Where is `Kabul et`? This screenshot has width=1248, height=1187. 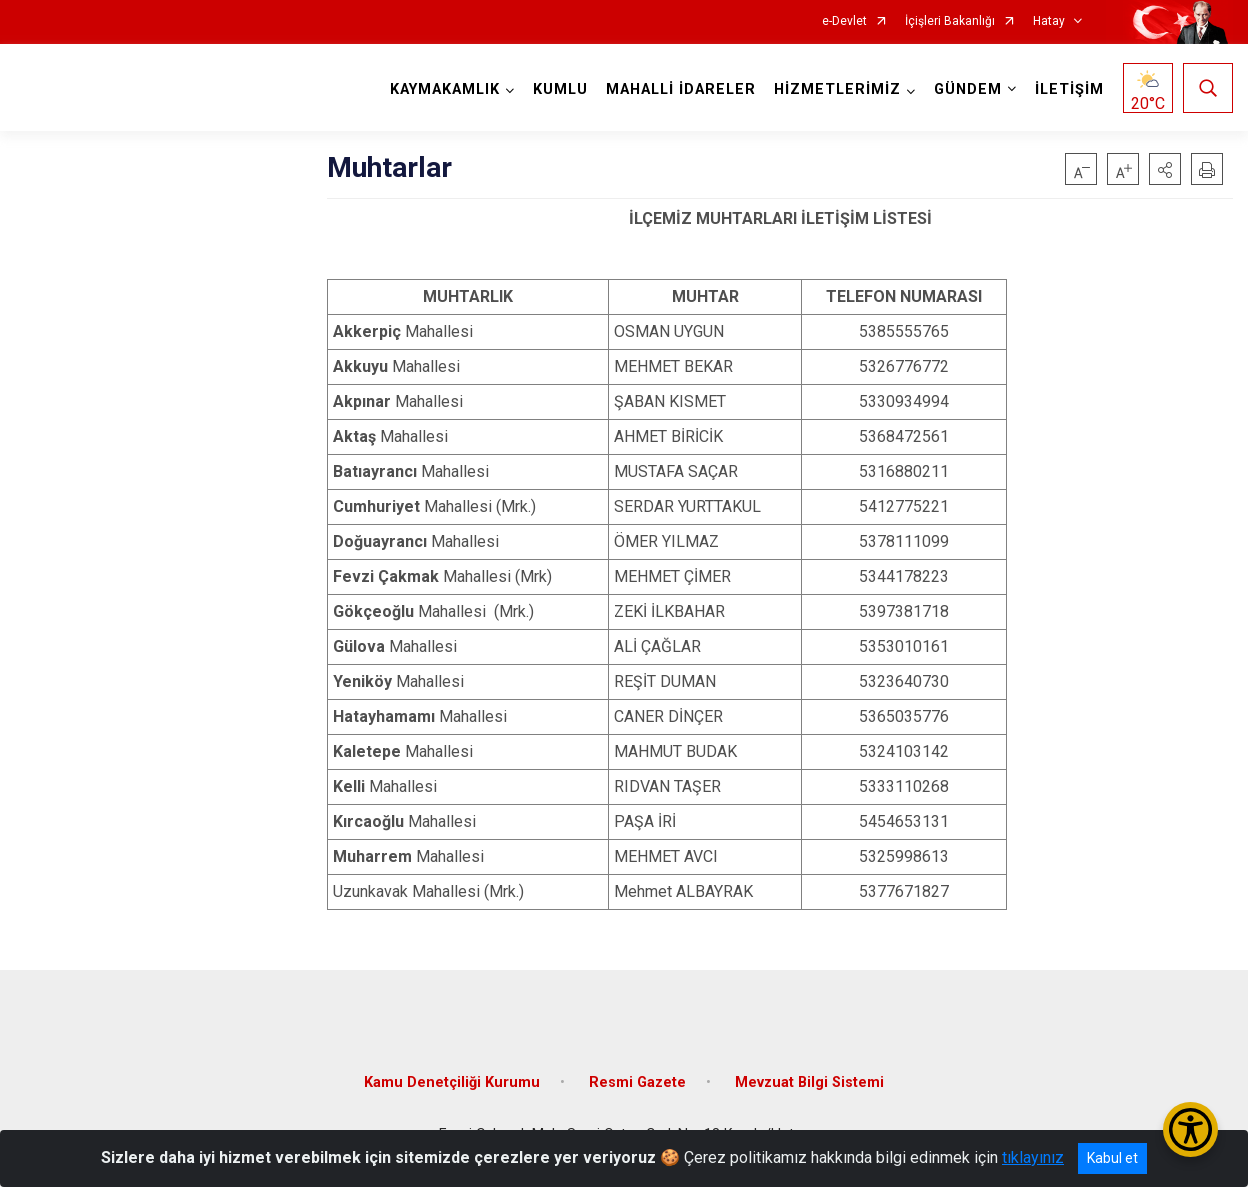 Kabul et is located at coordinates (1112, 1158).